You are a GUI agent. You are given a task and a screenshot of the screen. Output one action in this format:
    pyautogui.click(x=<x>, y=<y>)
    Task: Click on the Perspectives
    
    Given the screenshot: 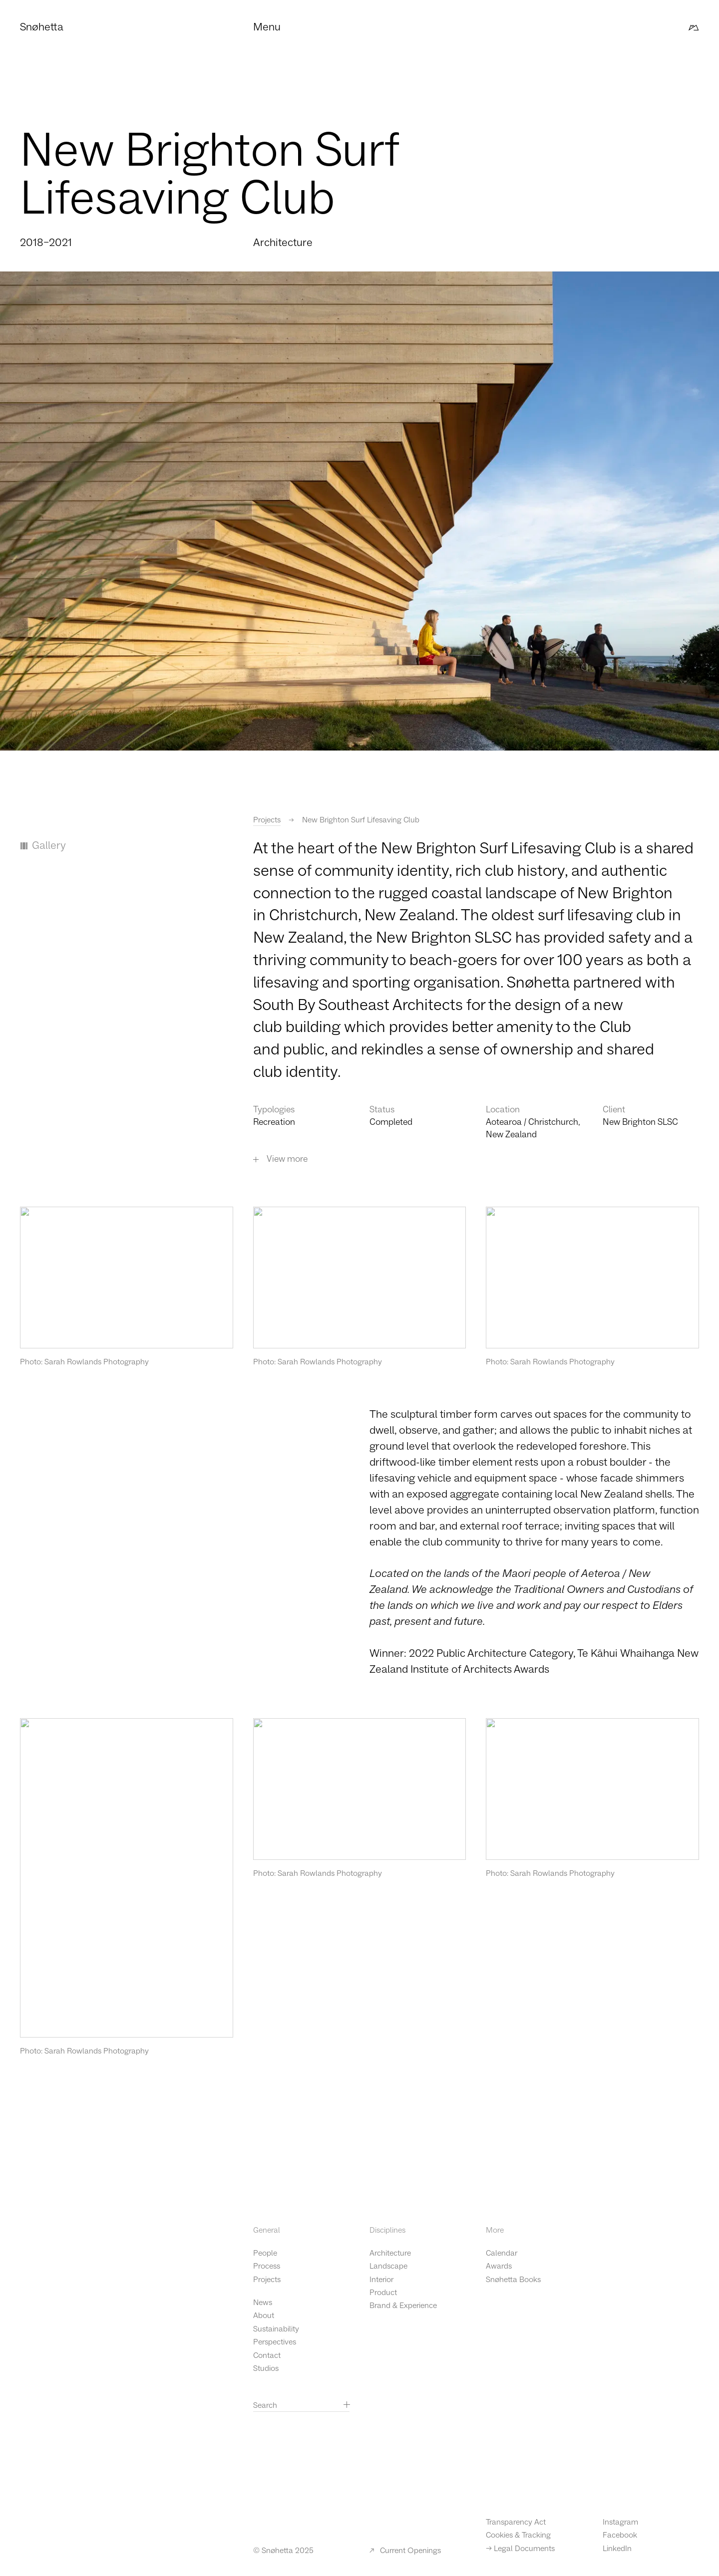 What is the action you would take?
    pyautogui.click(x=274, y=2342)
    